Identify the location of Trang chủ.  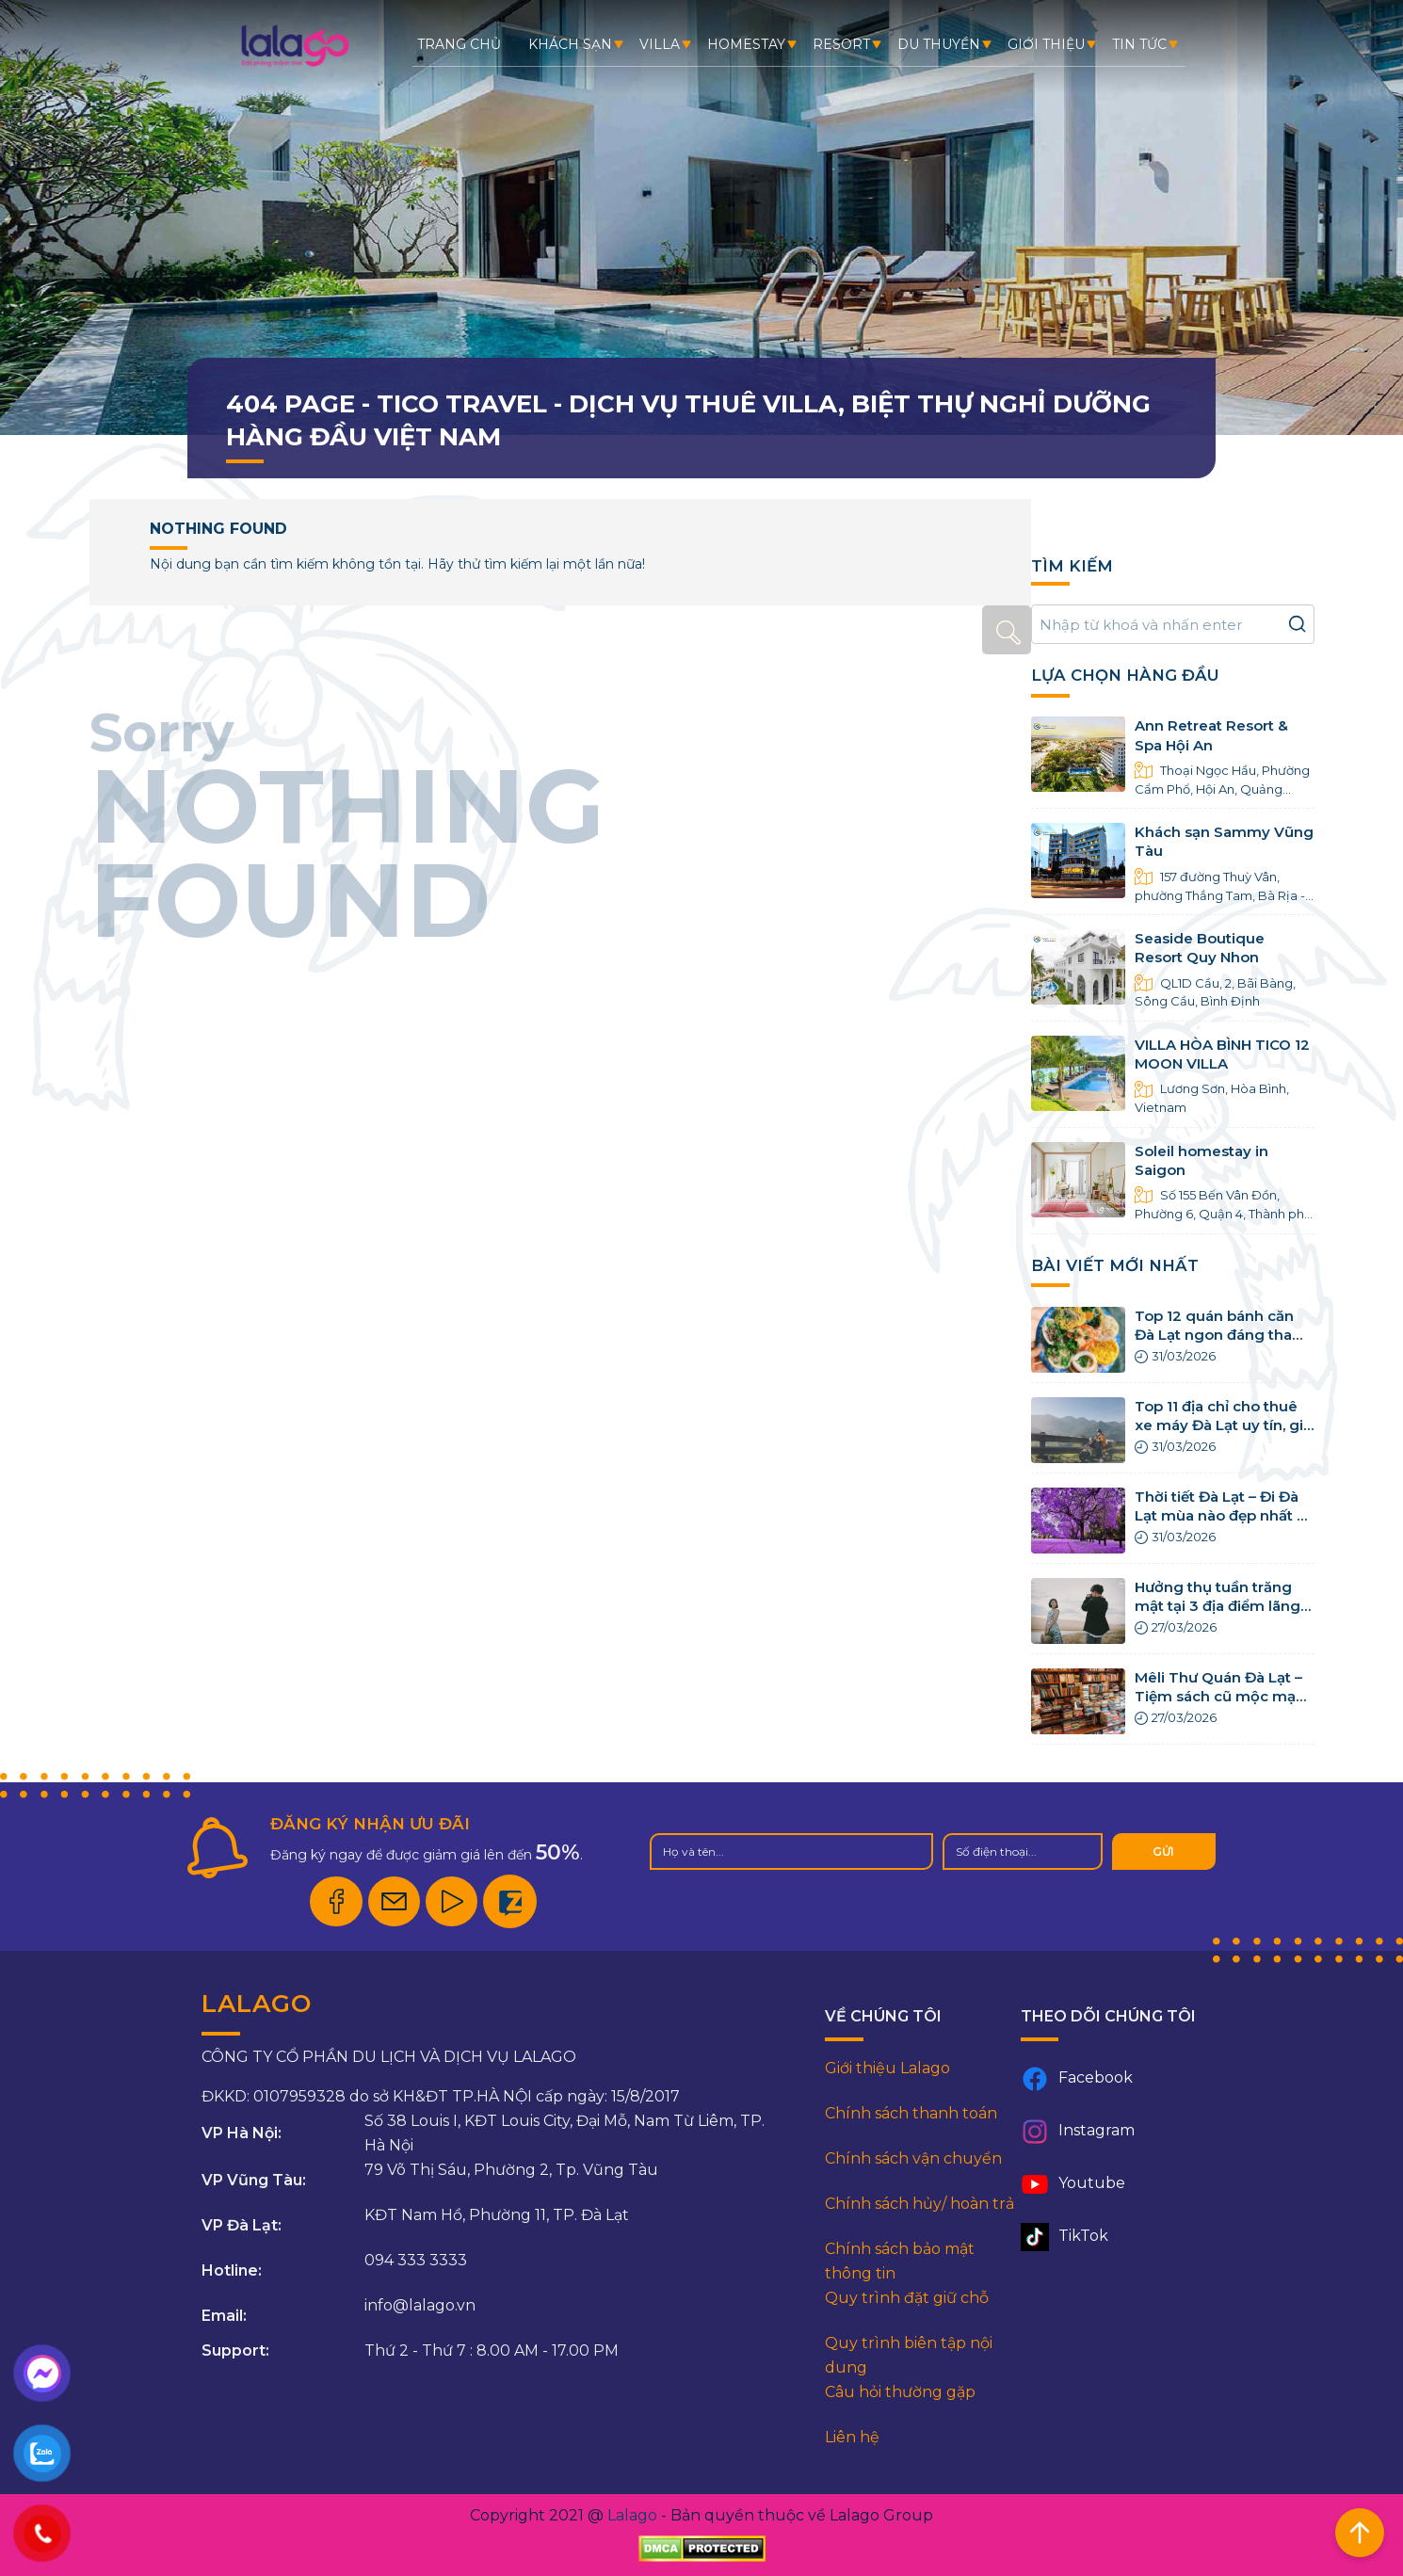
(459, 44).